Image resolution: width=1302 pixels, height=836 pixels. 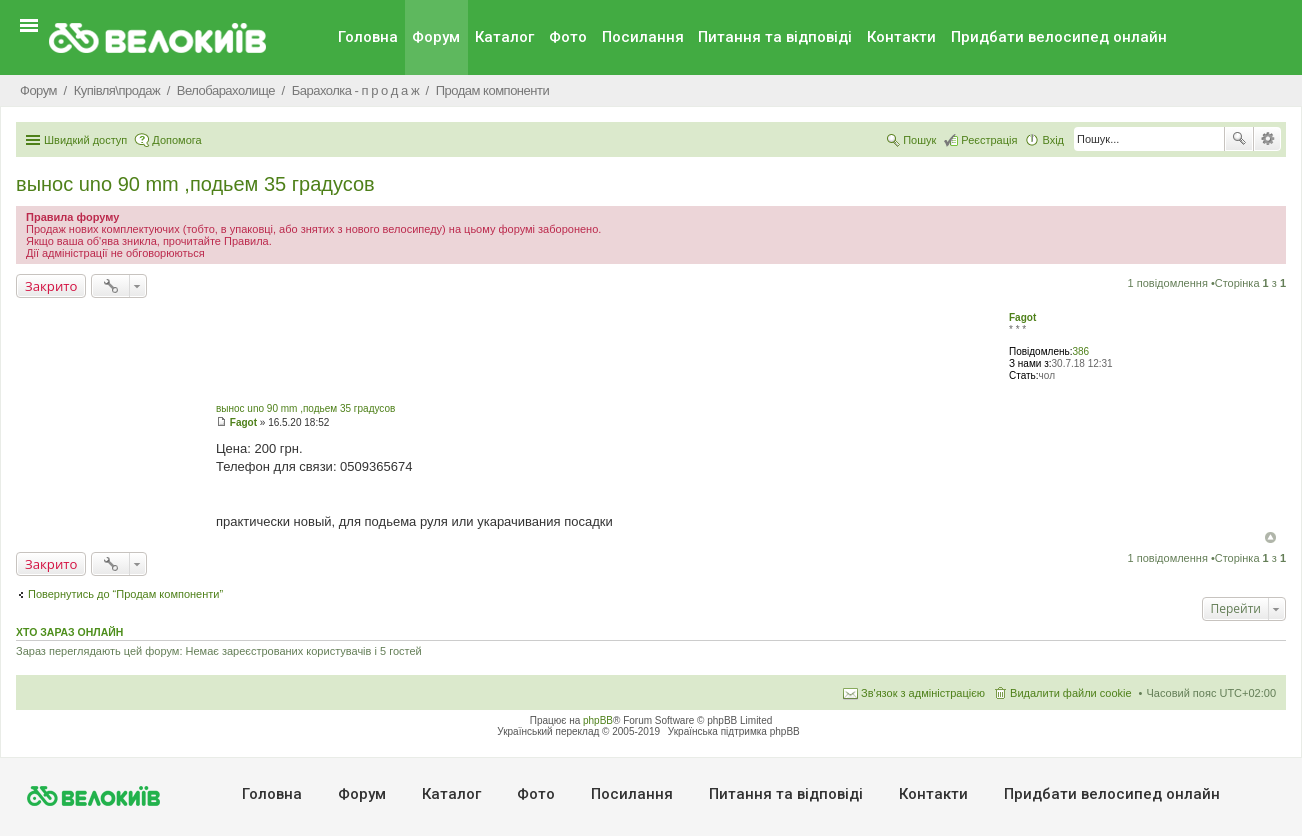 What do you see at coordinates (176, 140) in the screenshot?
I see `Допомога [menuitem]` at bounding box center [176, 140].